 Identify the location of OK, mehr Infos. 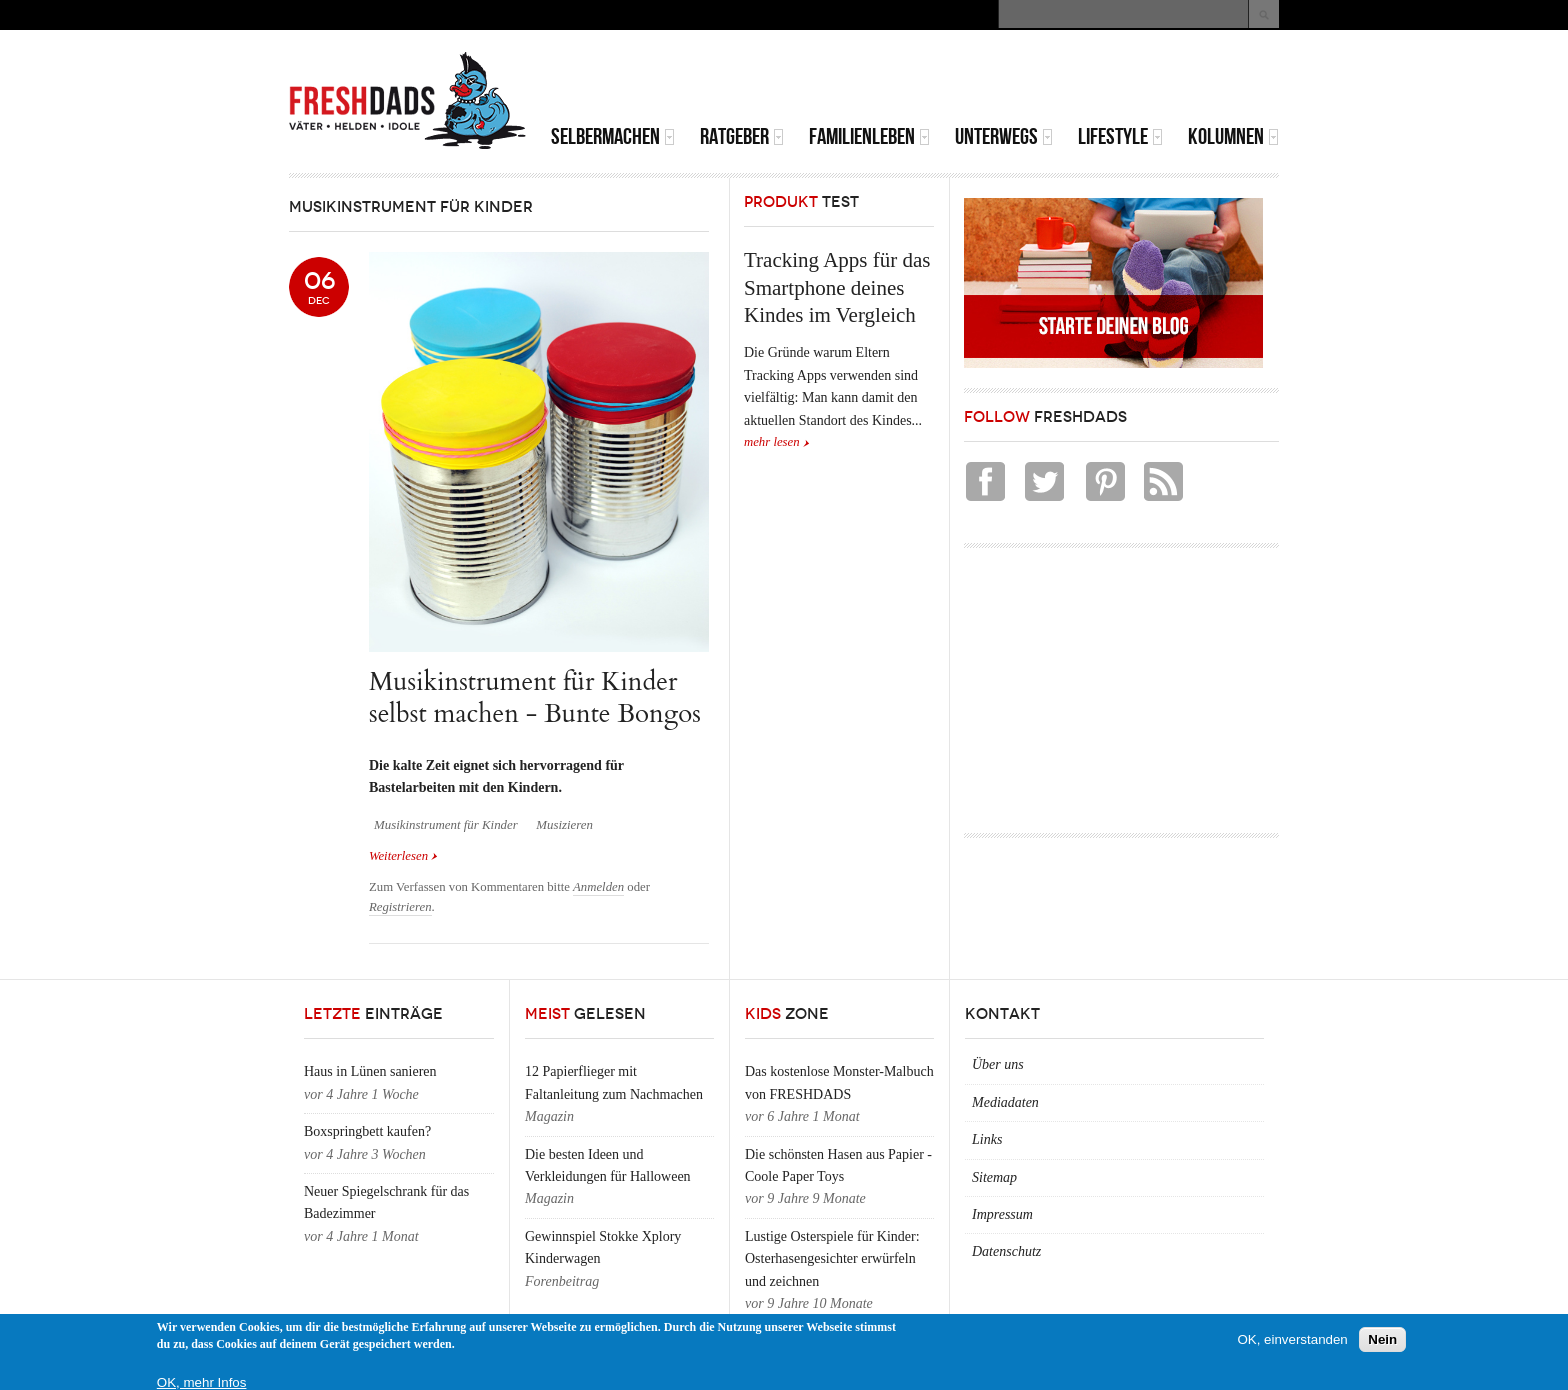
(202, 1382).